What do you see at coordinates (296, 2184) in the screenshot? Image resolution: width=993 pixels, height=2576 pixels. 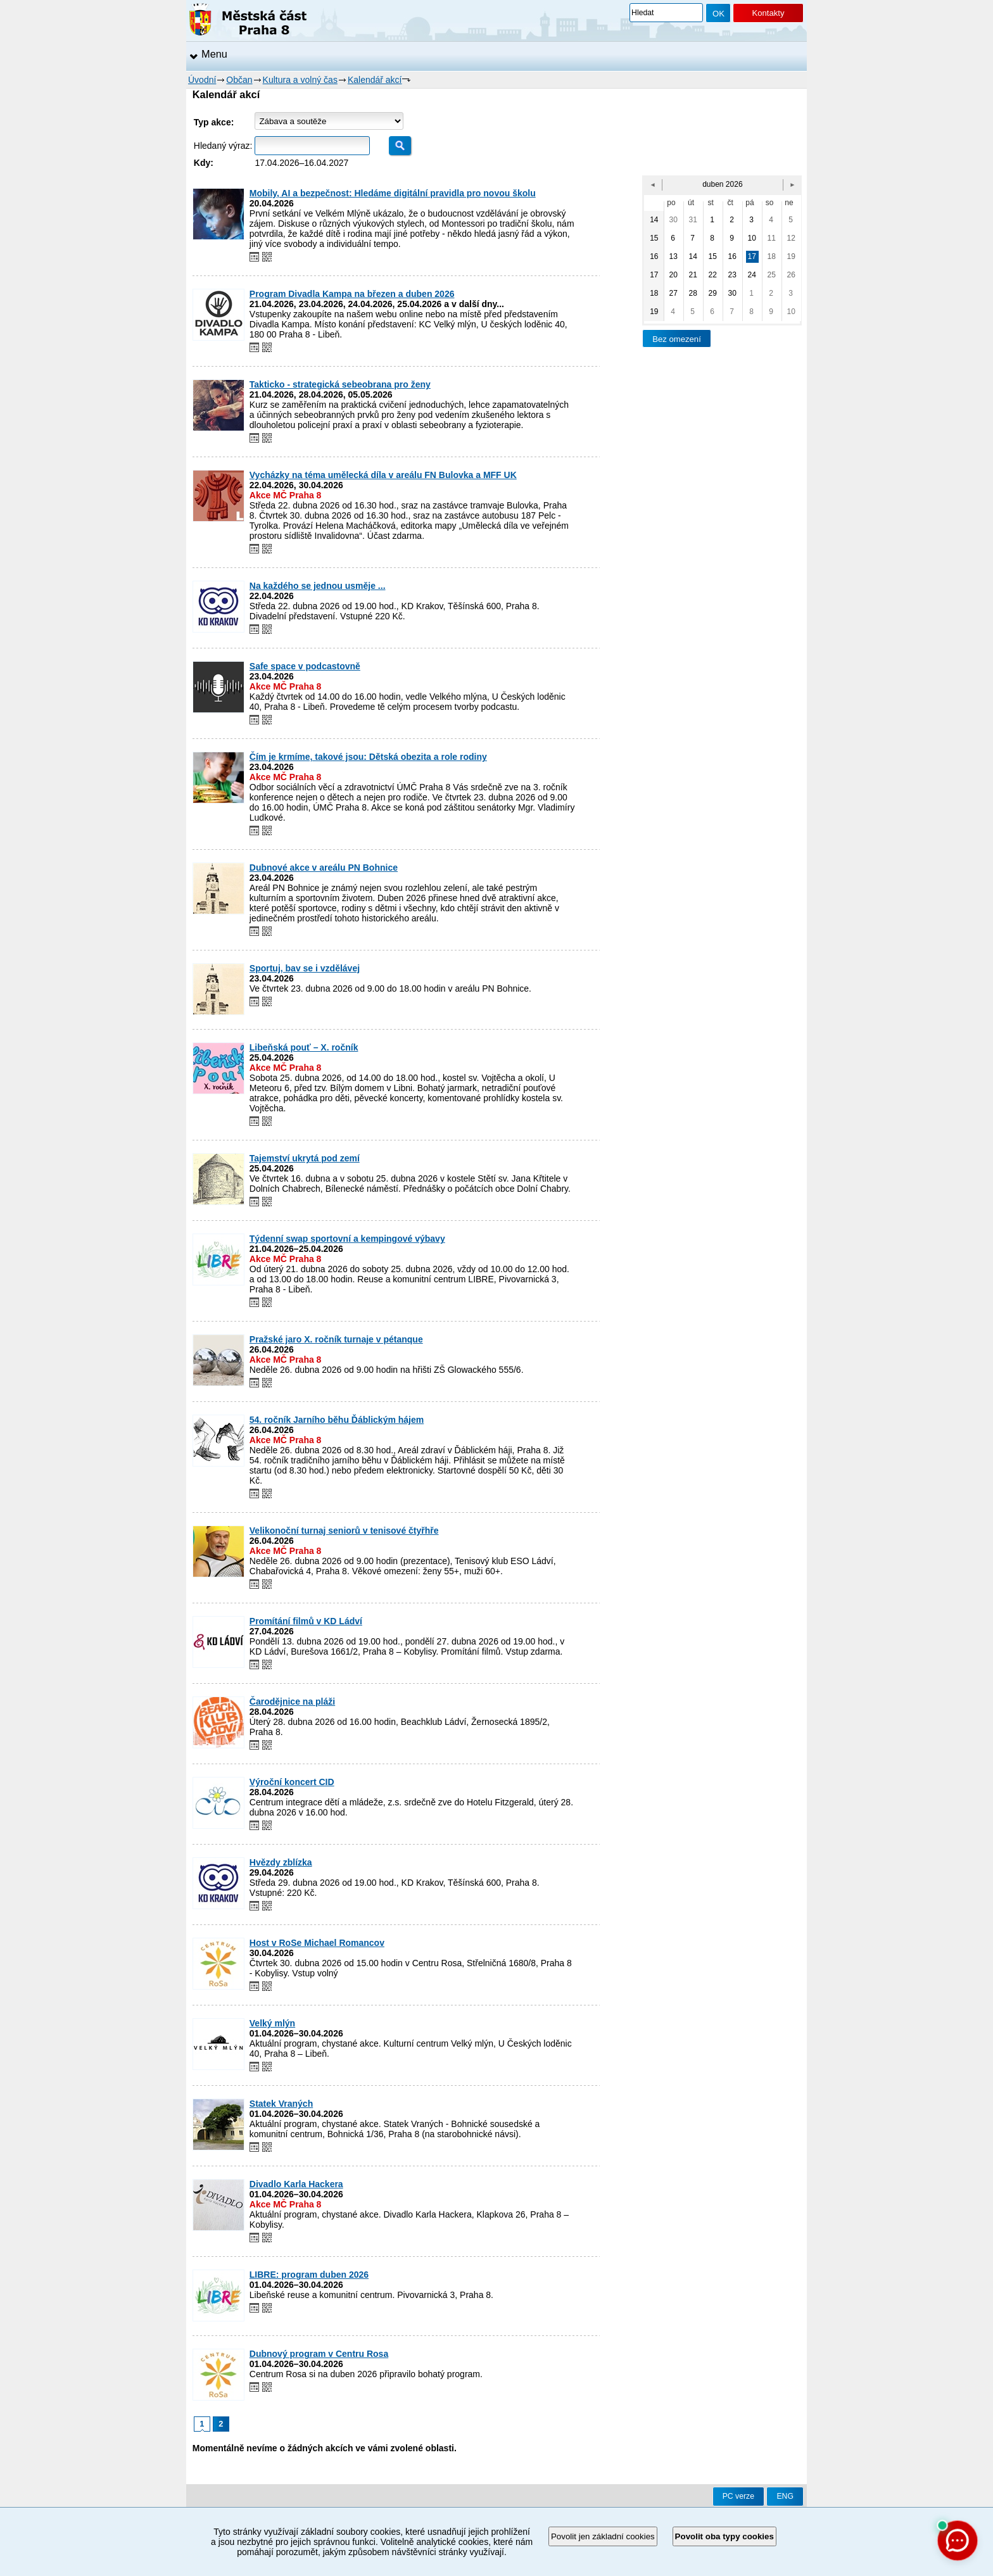 I see `Divadlo Karla Hackera` at bounding box center [296, 2184].